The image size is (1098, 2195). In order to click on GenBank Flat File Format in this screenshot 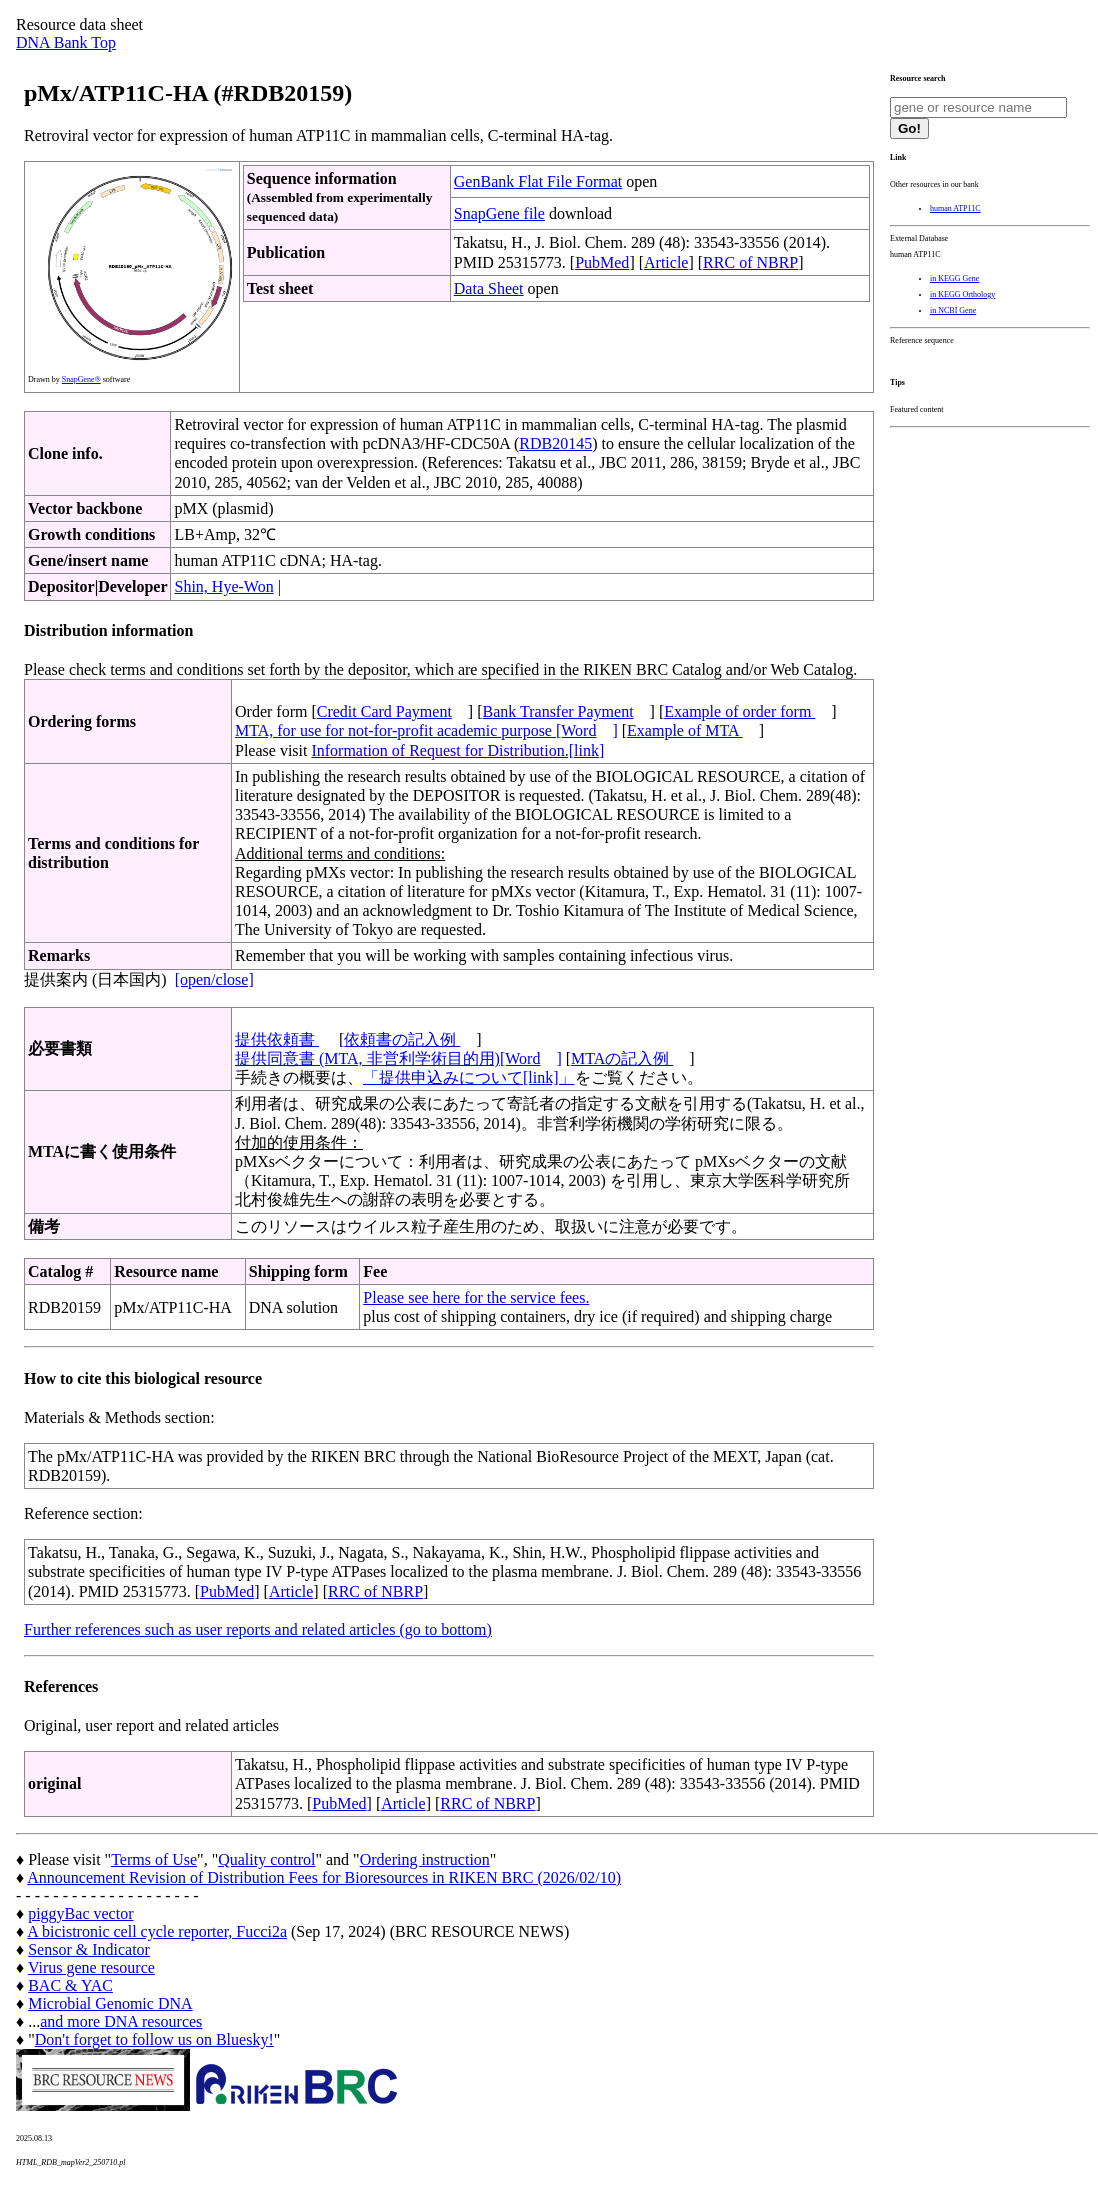, I will do `click(538, 181)`.